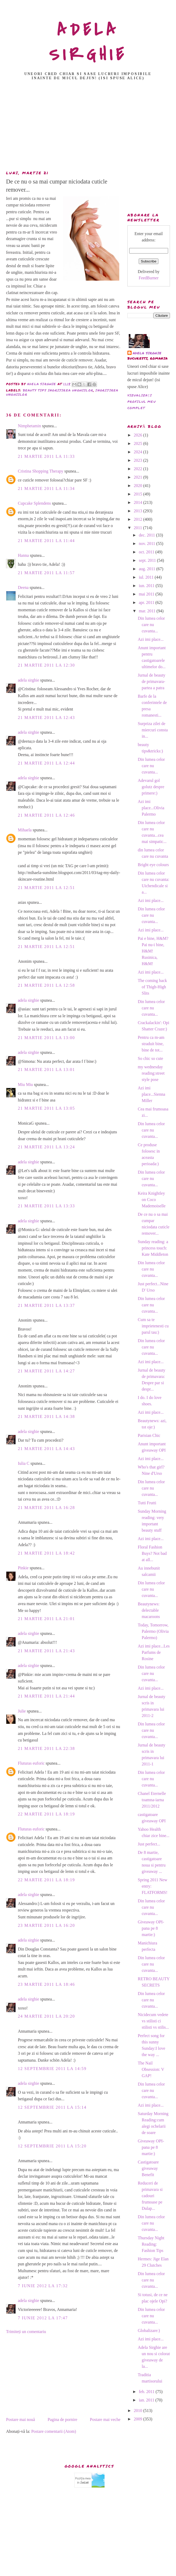 Image resolution: width=176 pixels, height=2576 pixels. I want to click on Jurnal de beauty de primavara-partea a patra, so click(151, 681).